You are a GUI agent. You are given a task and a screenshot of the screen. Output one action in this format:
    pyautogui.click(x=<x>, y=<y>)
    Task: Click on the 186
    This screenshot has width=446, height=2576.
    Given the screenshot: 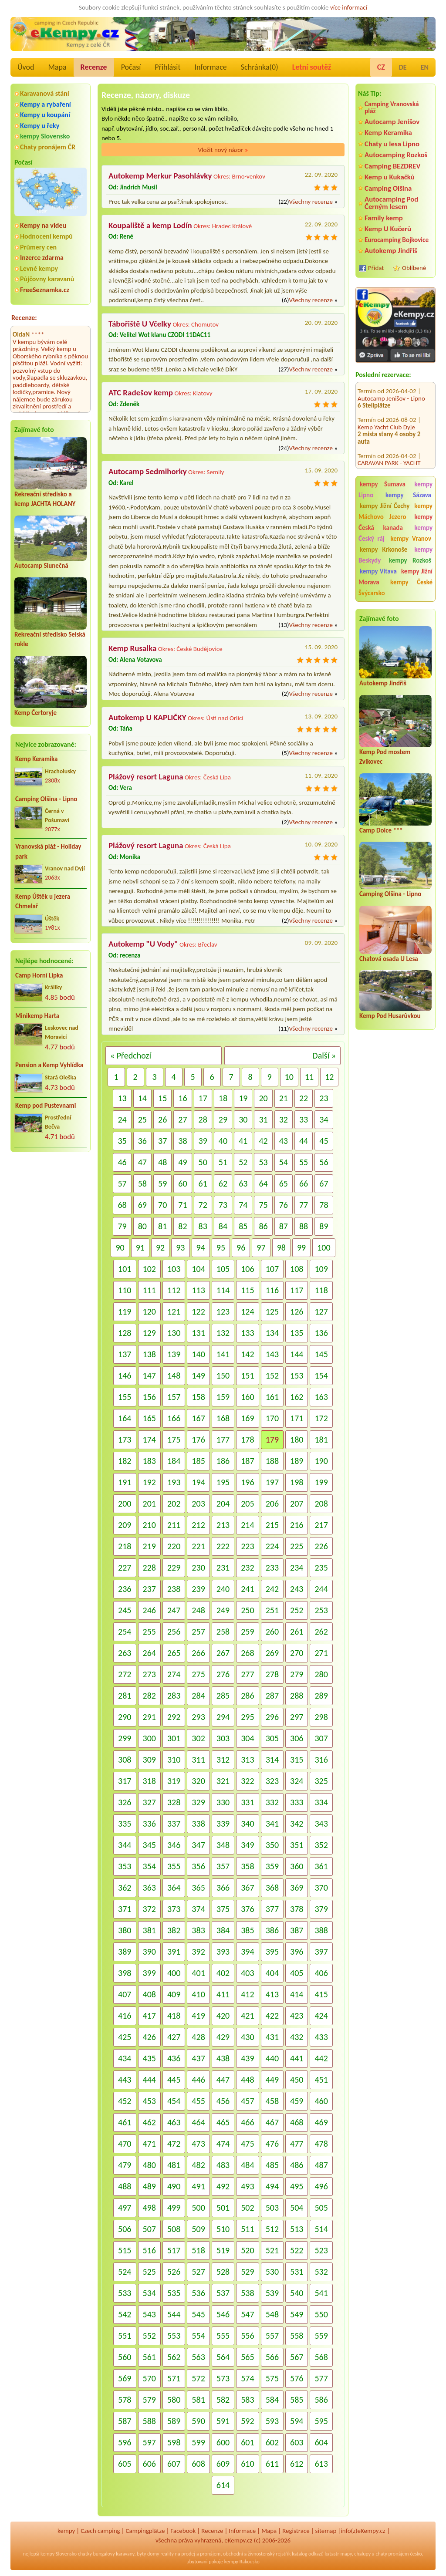 What is the action you would take?
    pyautogui.click(x=223, y=1461)
    